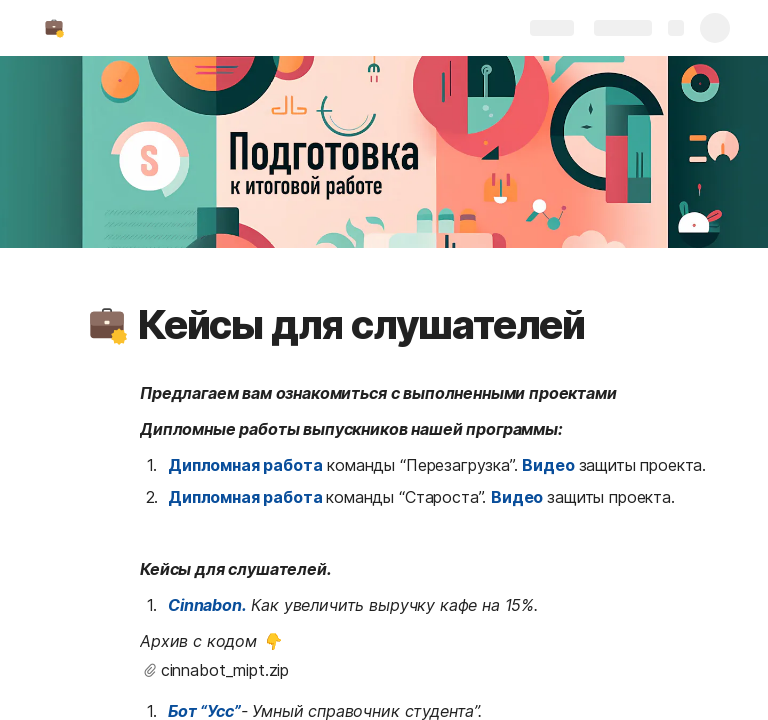  I want to click on Дипломная работа, so click(245, 465).